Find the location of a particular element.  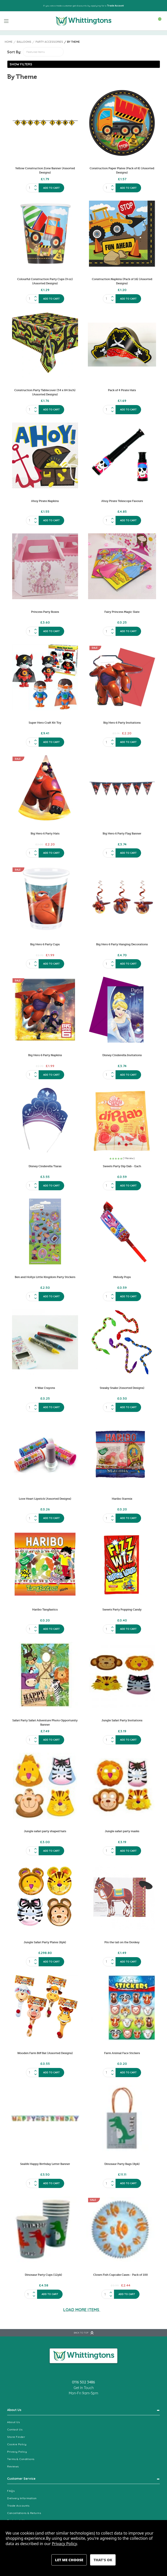

Disney Cinderella Invitations [Disney Cinderella Invitations , £3.74] is located at coordinates (122, 1055).